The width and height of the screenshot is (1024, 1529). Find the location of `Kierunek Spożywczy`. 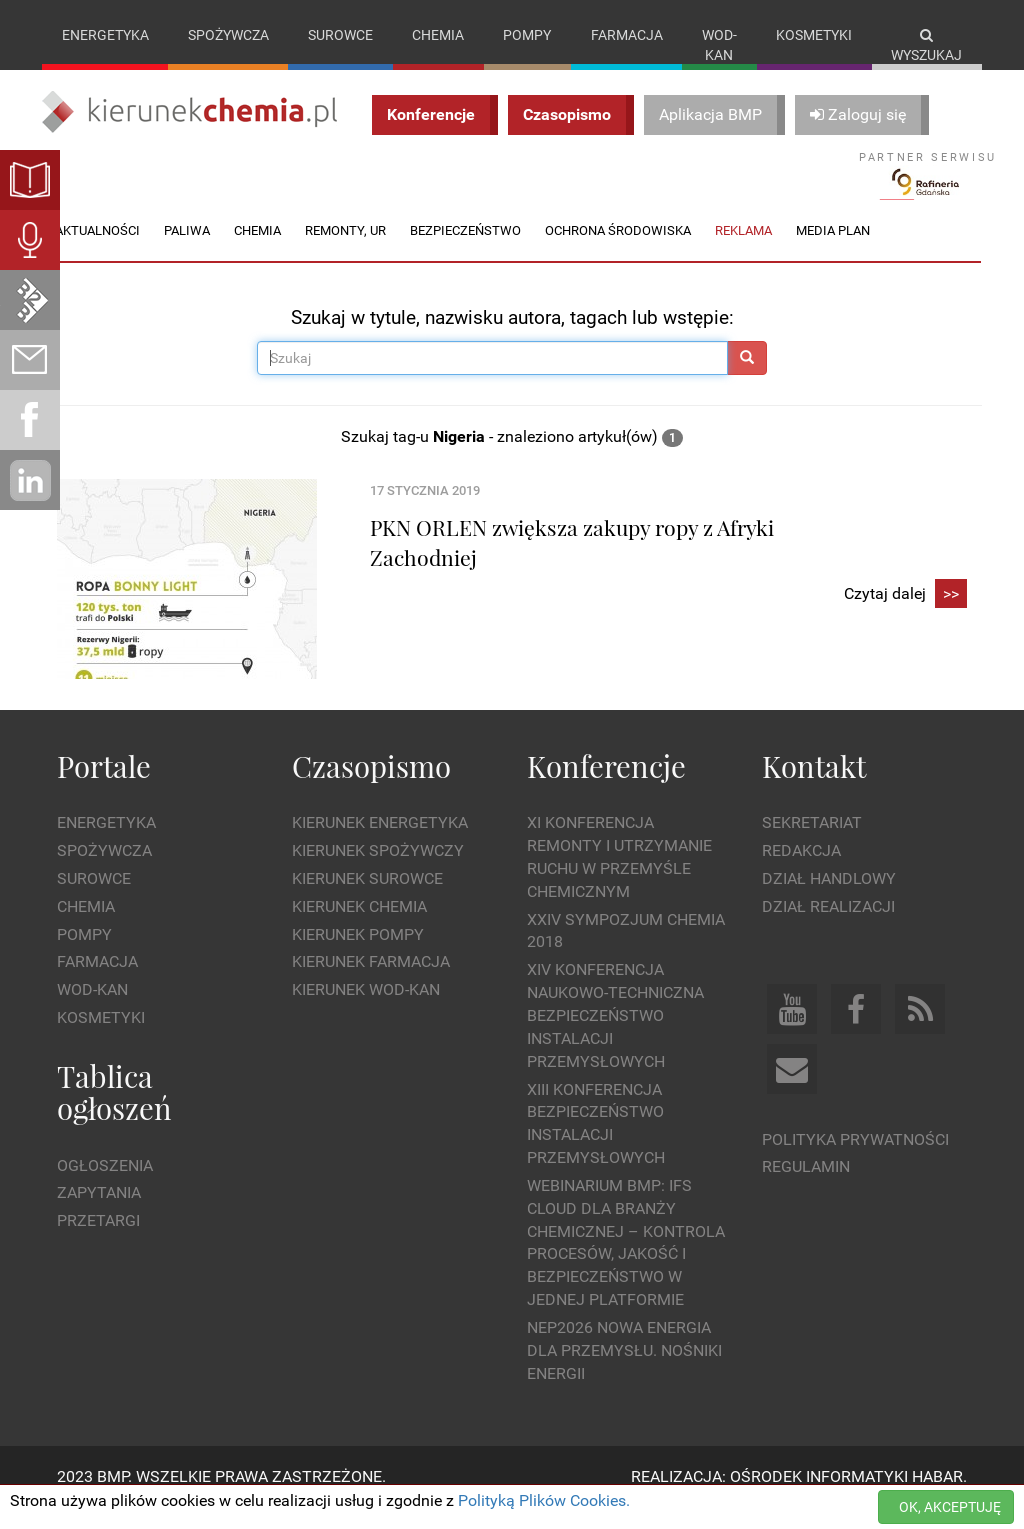

Kierunek Spożywczy is located at coordinates (378, 871).